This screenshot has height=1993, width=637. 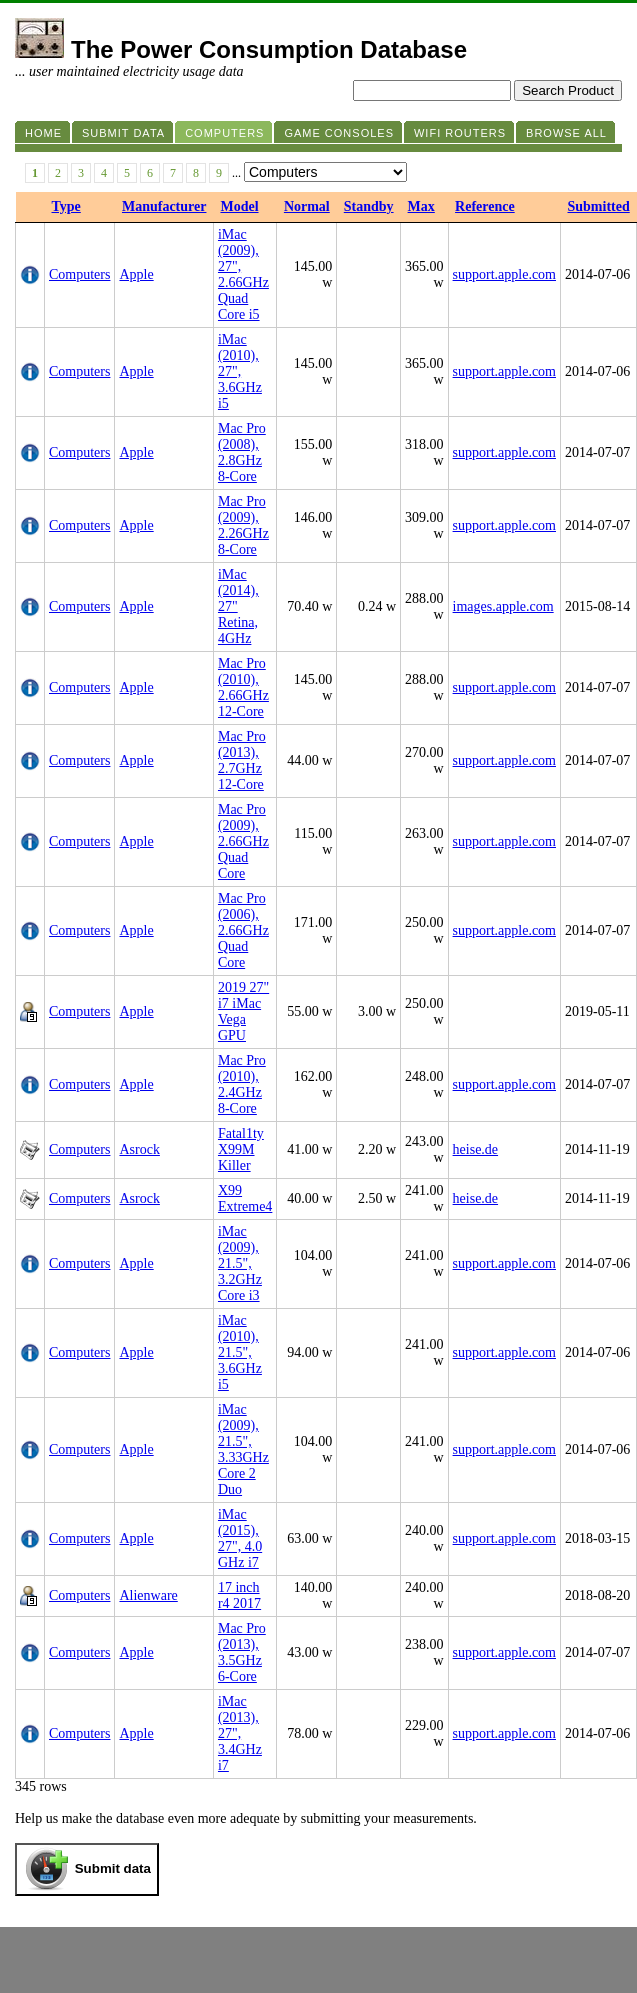 What do you see at coordinates (421, 206) in the screenshot?
I see `Max` at bounding box center [421, 206].